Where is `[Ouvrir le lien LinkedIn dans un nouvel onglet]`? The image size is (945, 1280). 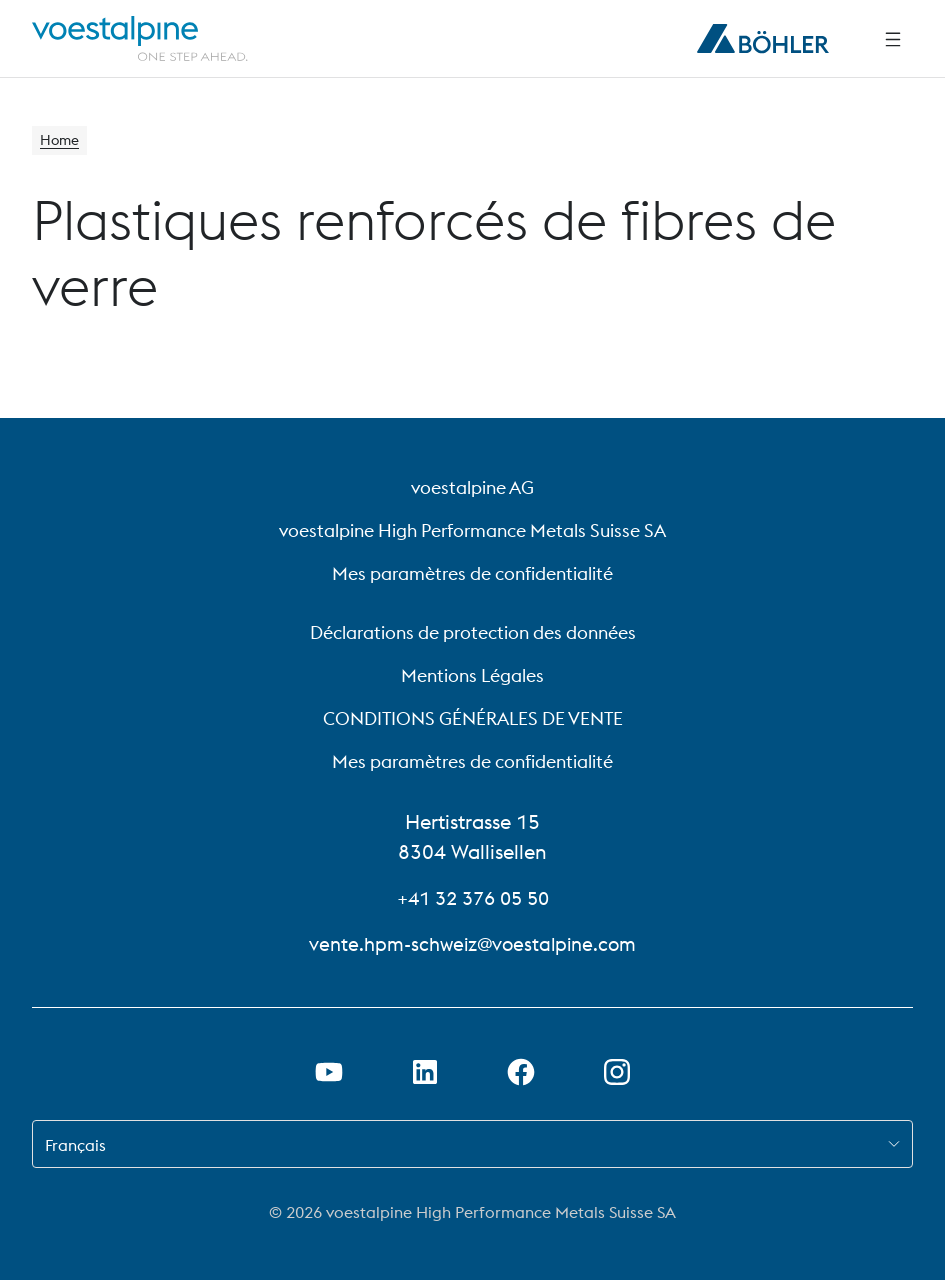 [Ouvrir le lien LinkedIn dans un nouvel onglet] is located at coordinates (425, 1072).